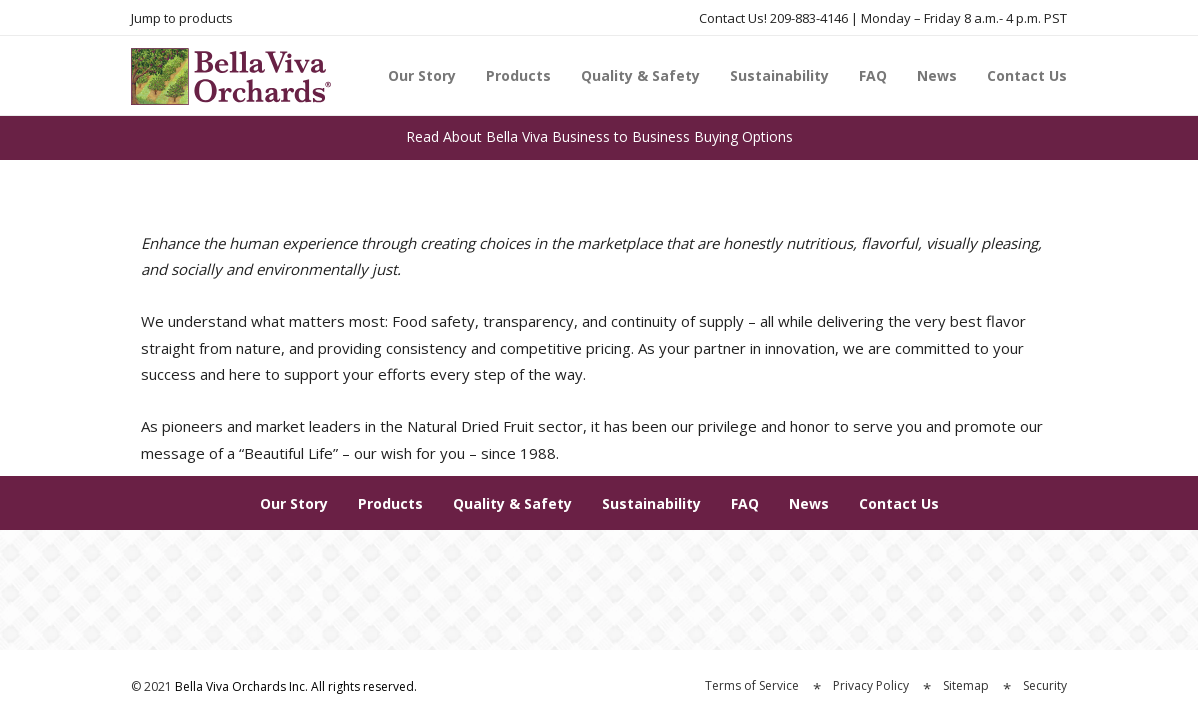 The image size is (1198, 723). Describe the element at coordinates (966, 685) in the screenshot. I see `Sitemap` at that location.